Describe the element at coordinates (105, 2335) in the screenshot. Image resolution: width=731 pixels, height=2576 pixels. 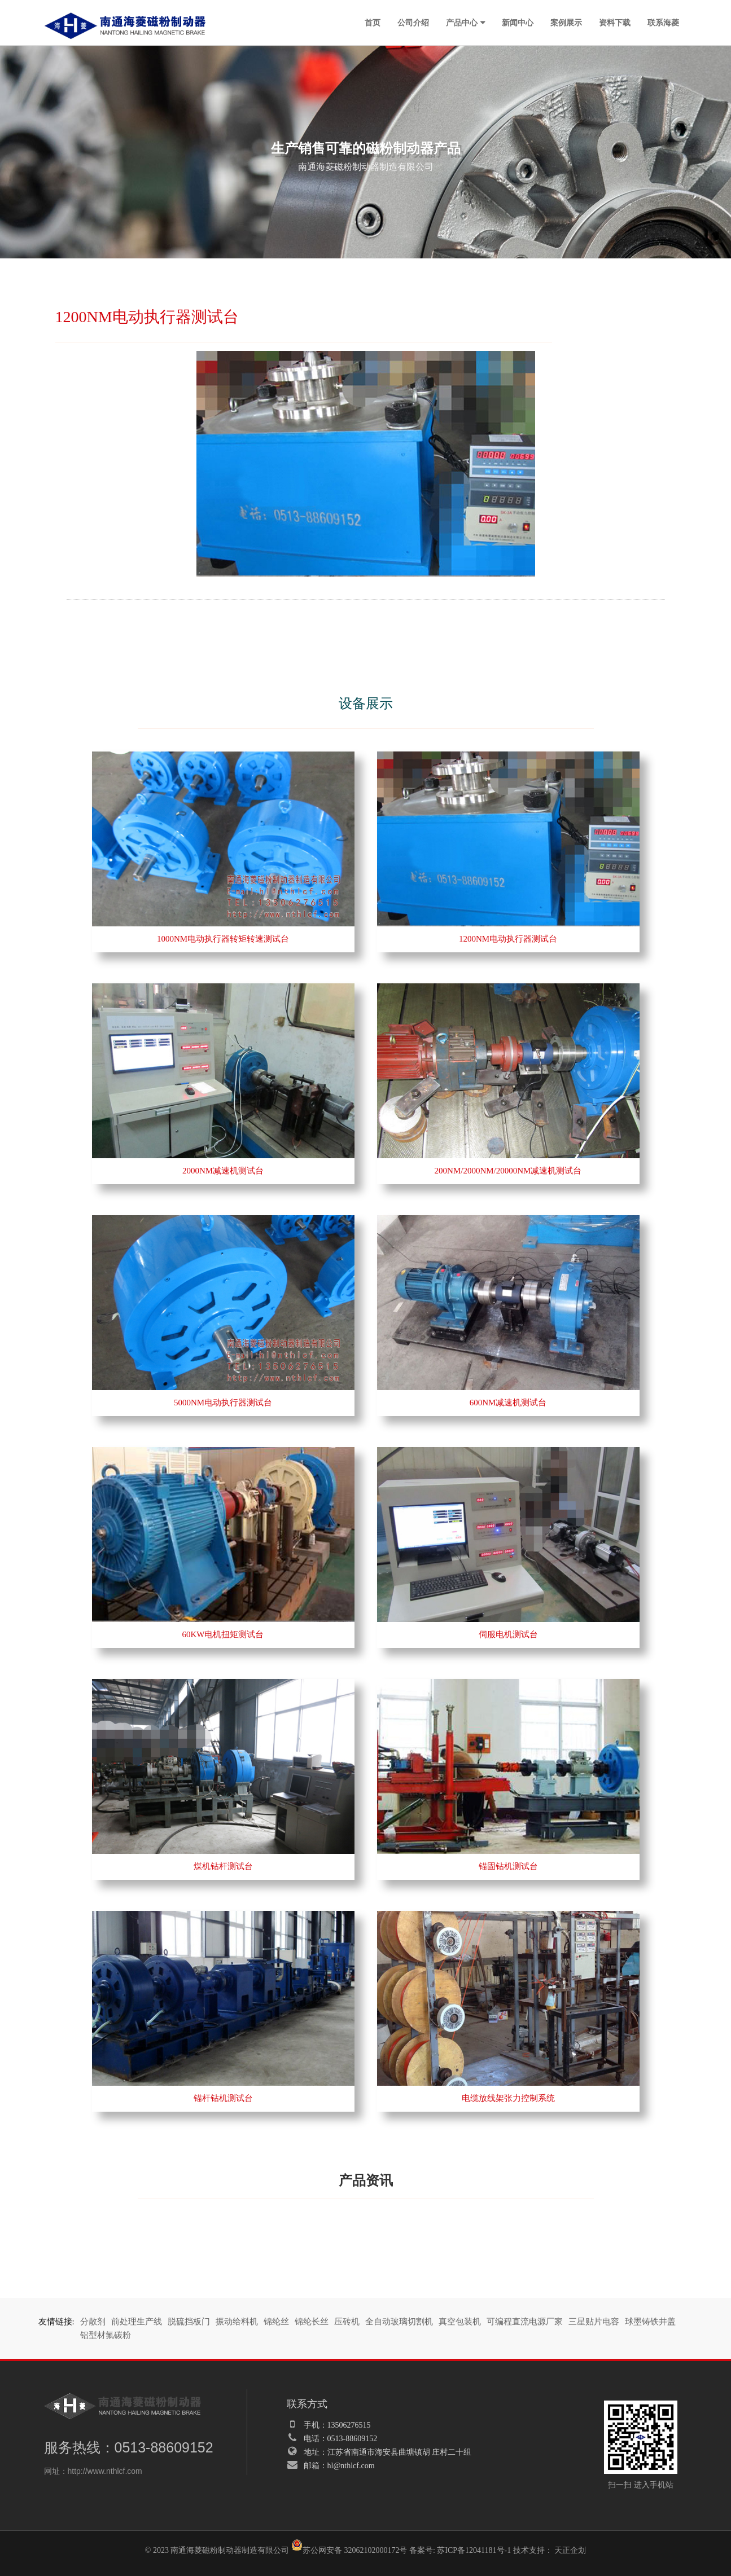
I see `铝型材氟碳粉` at that location.